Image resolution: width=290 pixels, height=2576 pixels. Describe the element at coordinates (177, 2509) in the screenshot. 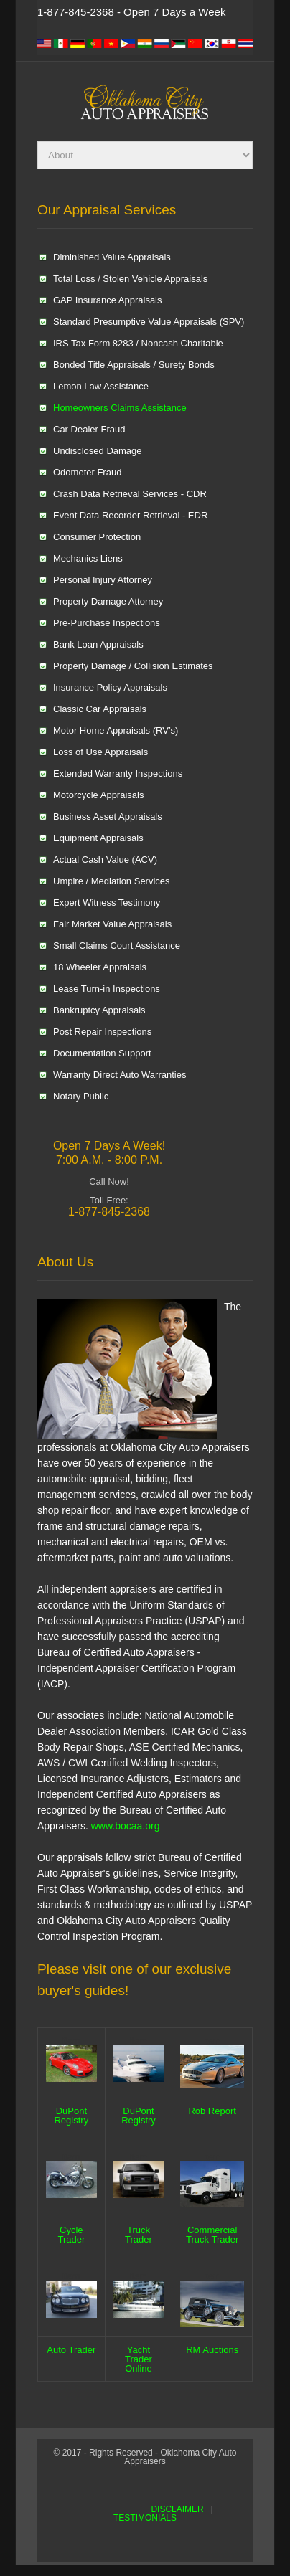

I see `DISCLAIMER` at that location.